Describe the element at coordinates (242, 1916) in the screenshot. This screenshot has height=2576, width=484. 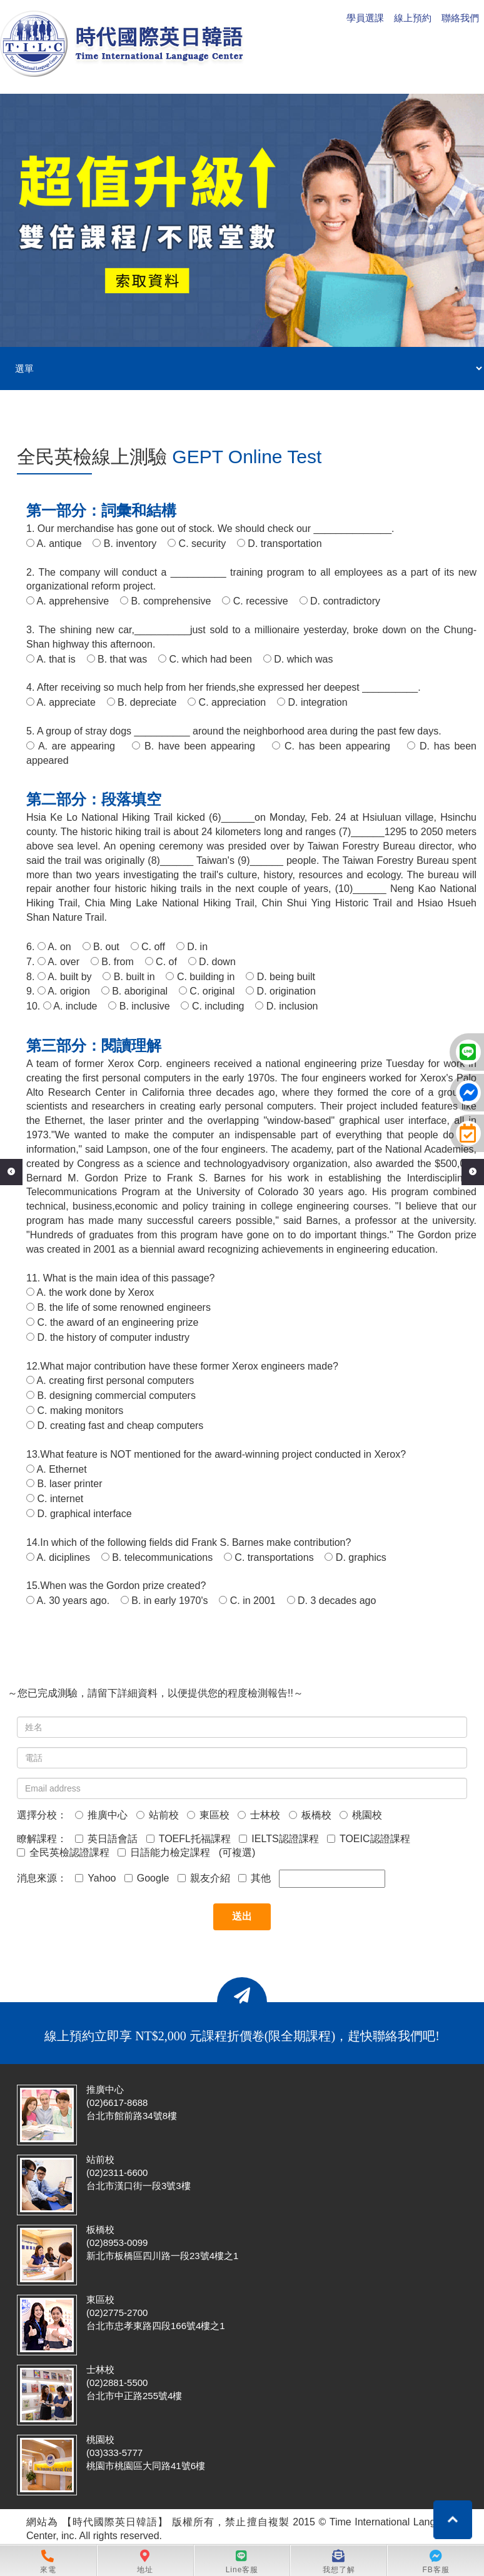
I see `送出` at that location.